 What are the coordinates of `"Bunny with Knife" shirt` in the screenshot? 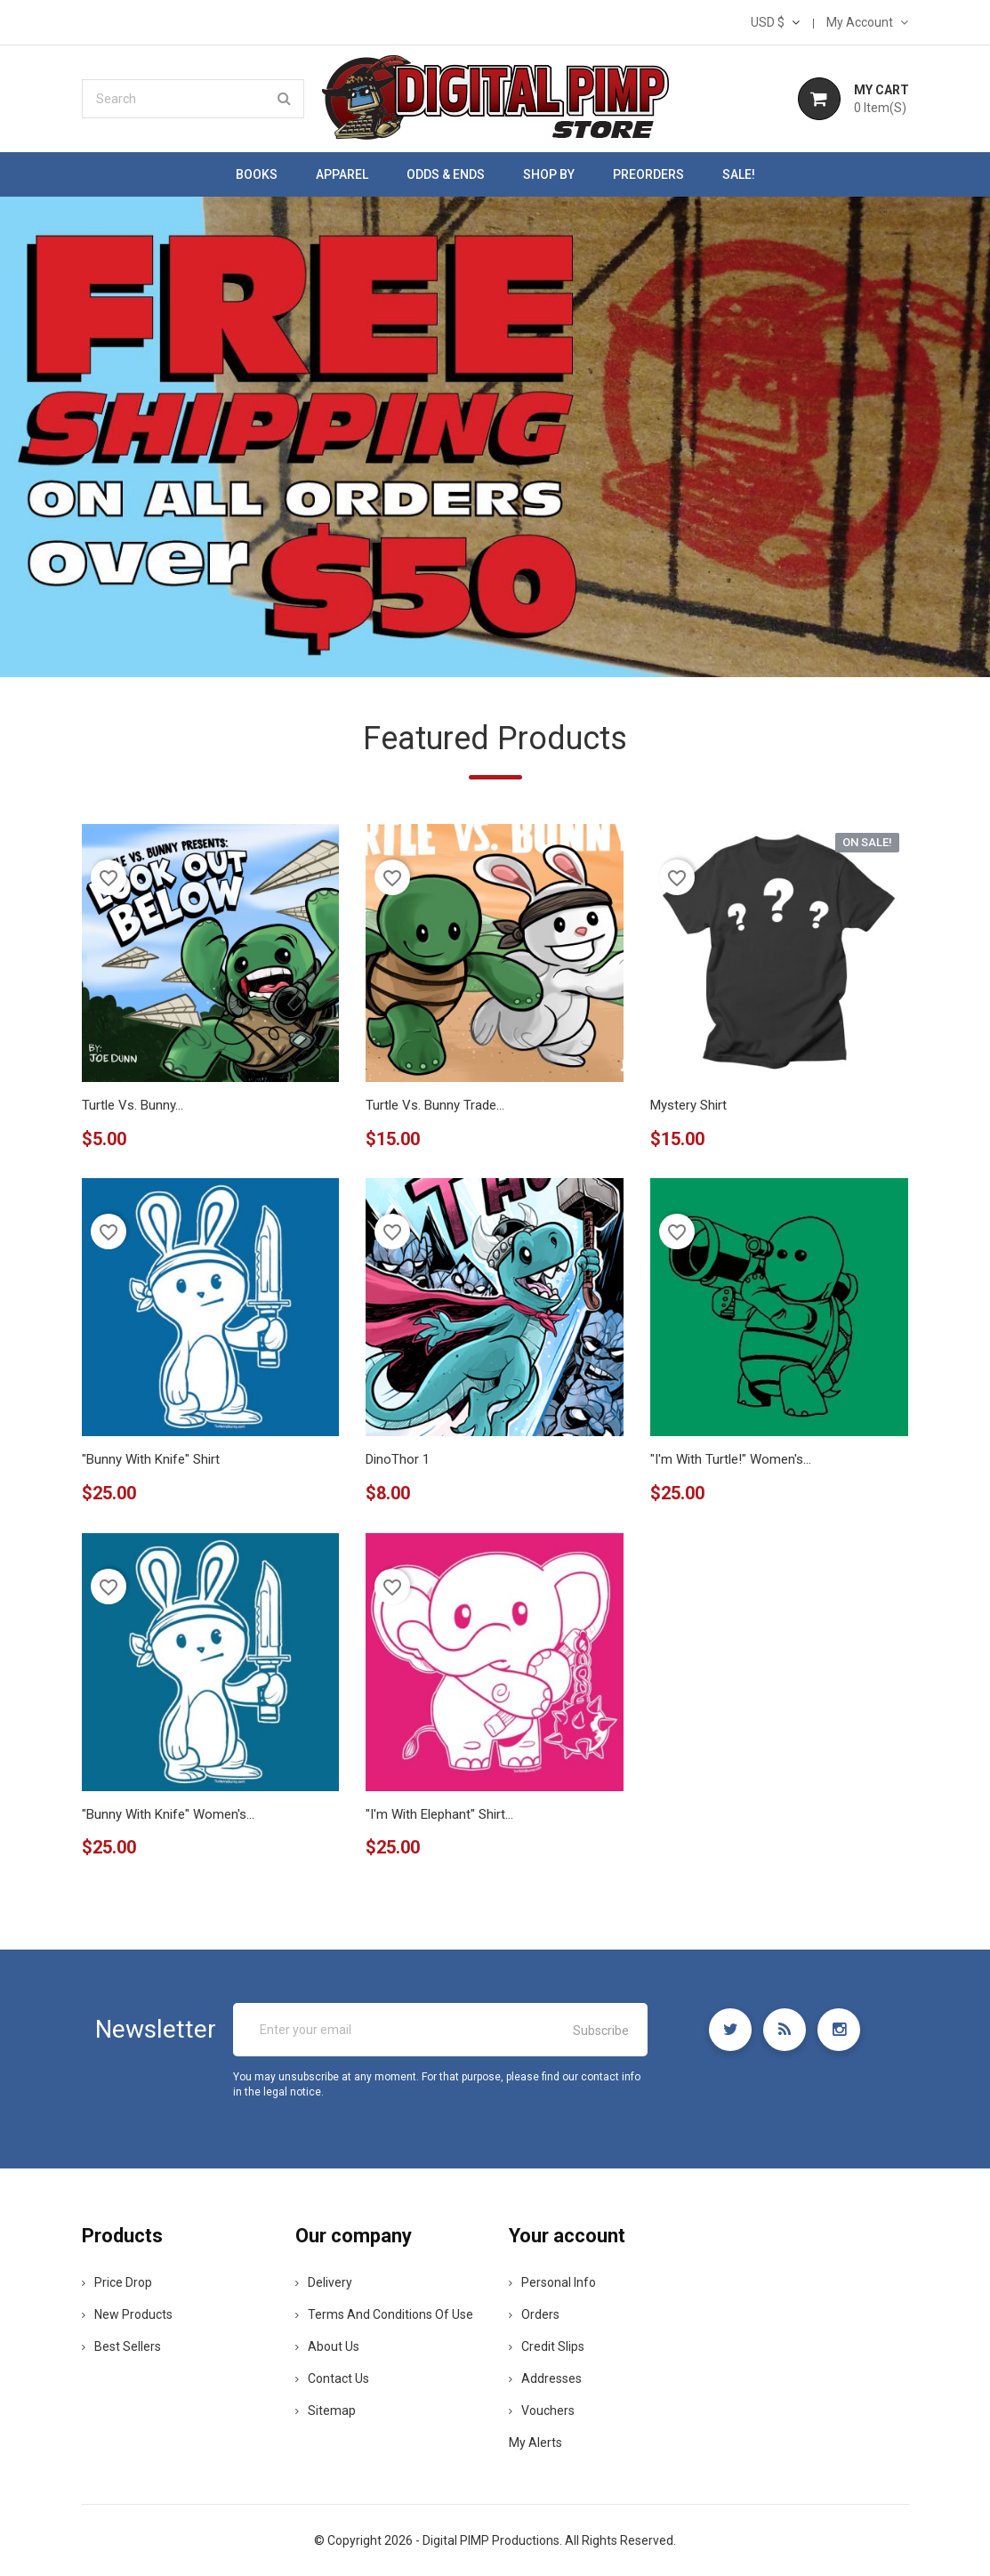 It's located at (151, 1459).